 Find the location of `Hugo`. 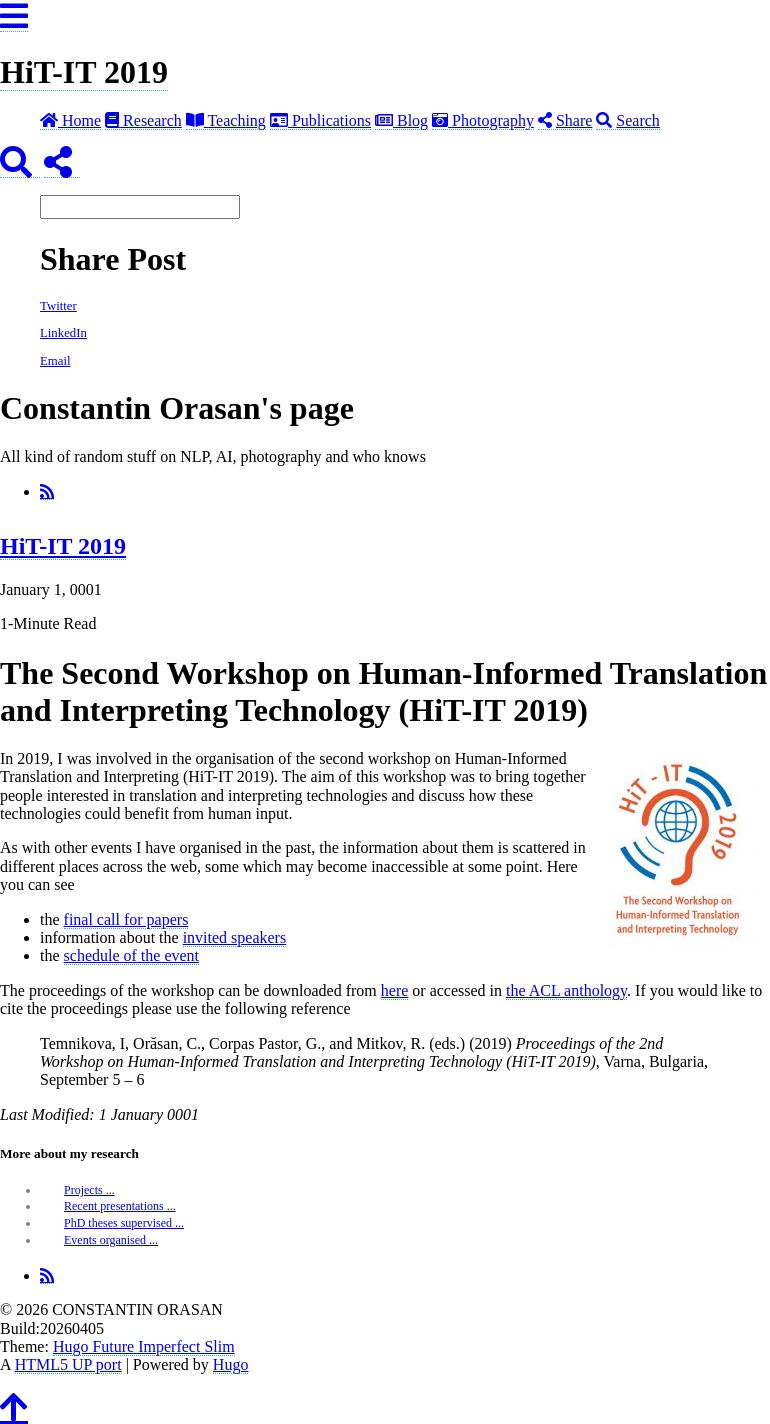

Hugo is located at coordinates (231, 1364).